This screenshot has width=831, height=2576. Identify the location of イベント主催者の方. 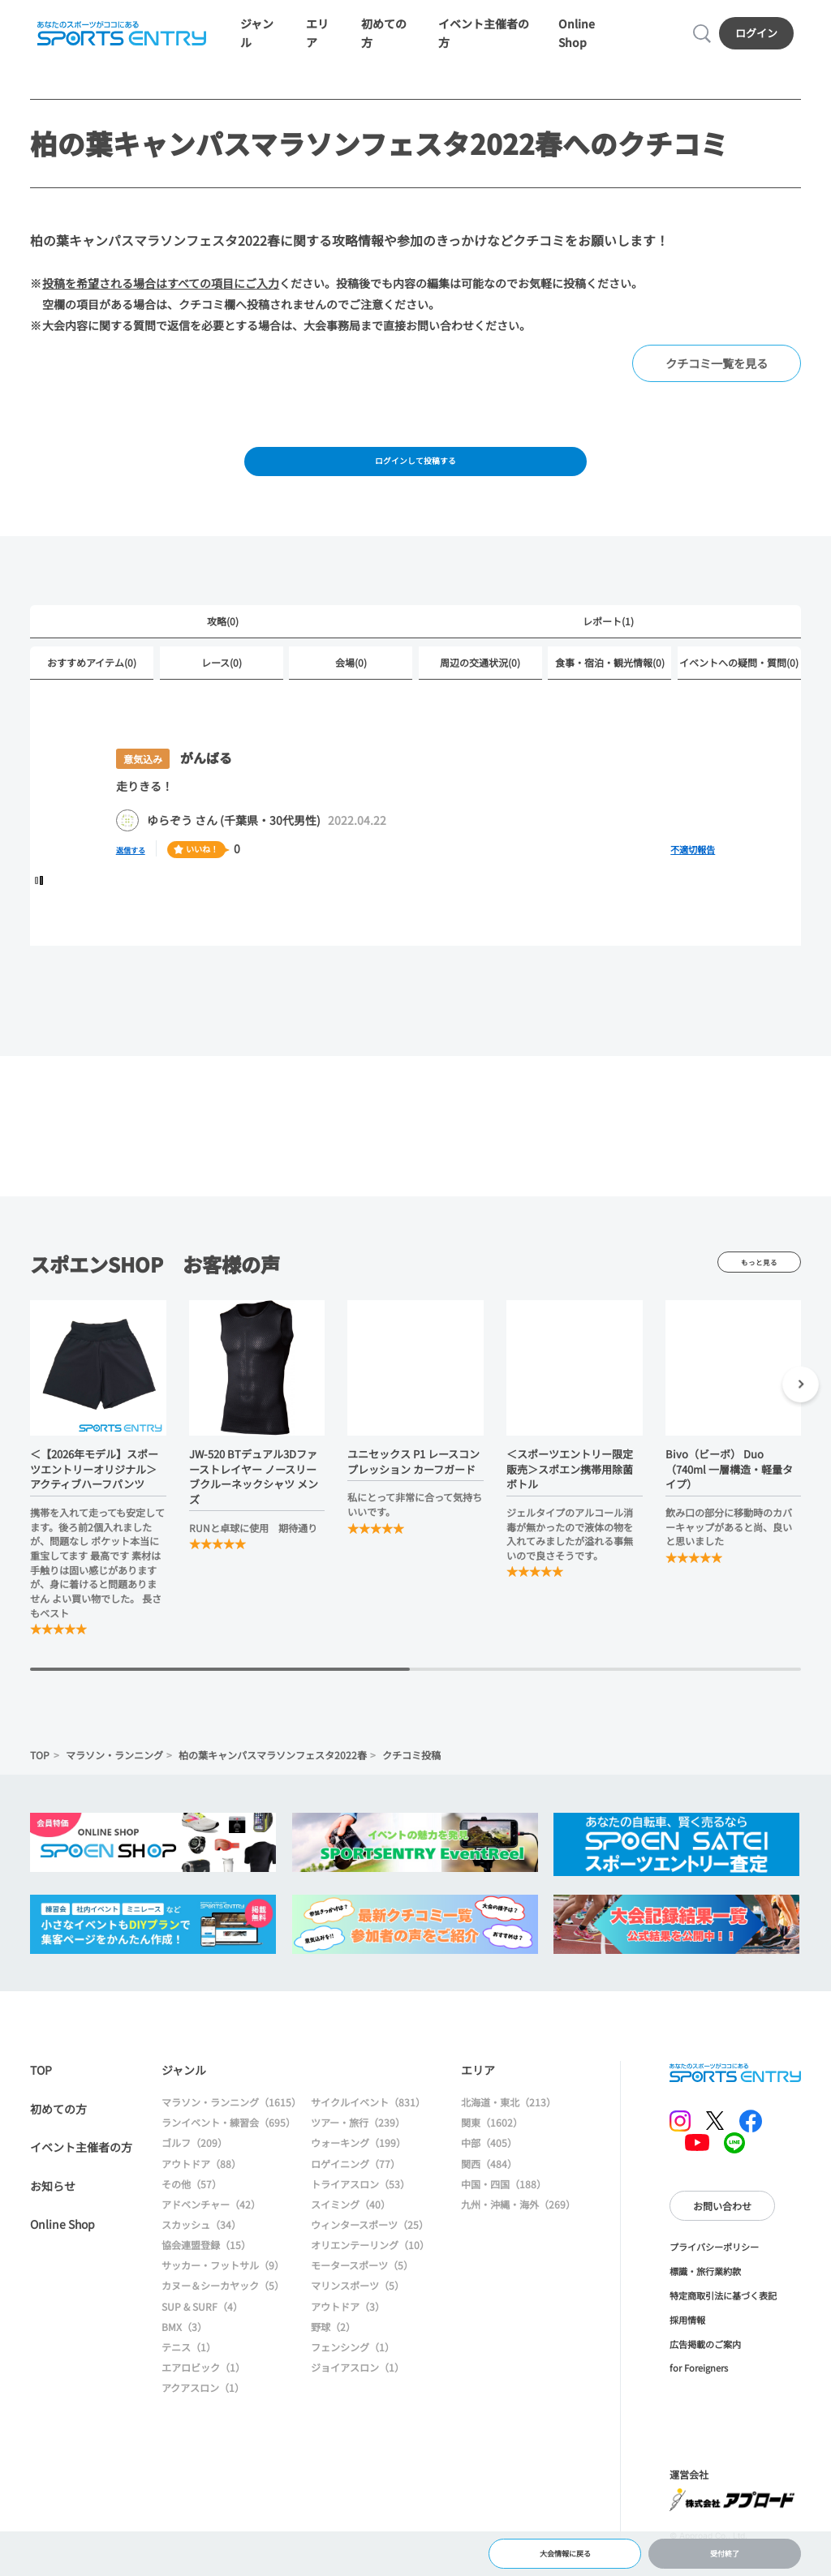
(81, 2171).